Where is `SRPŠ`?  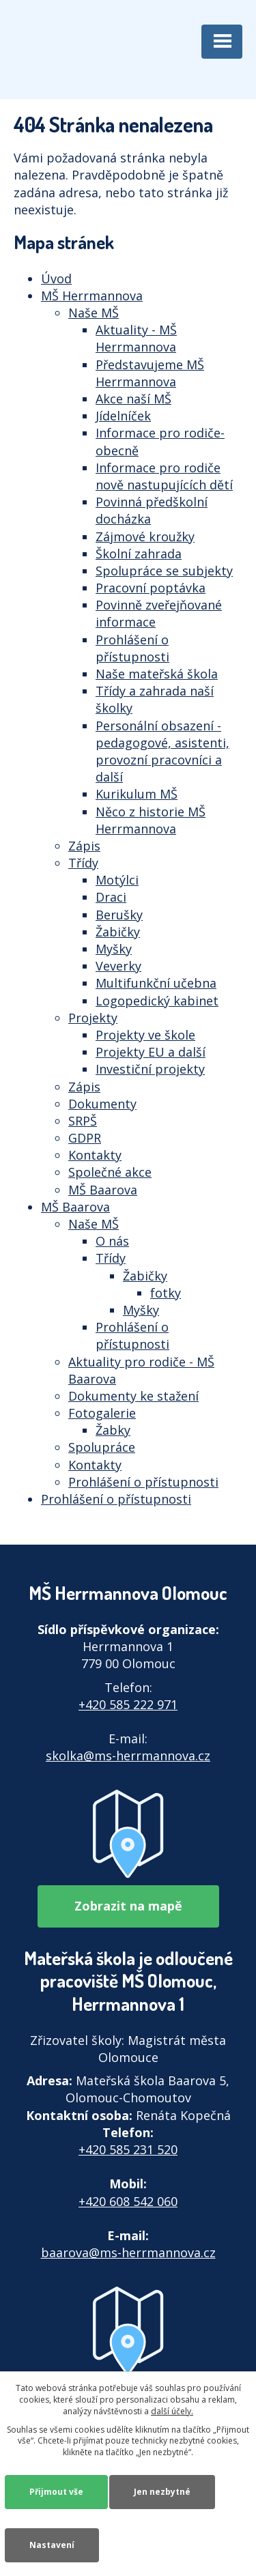 SRPŠ is located at coordinates (82, 1121).